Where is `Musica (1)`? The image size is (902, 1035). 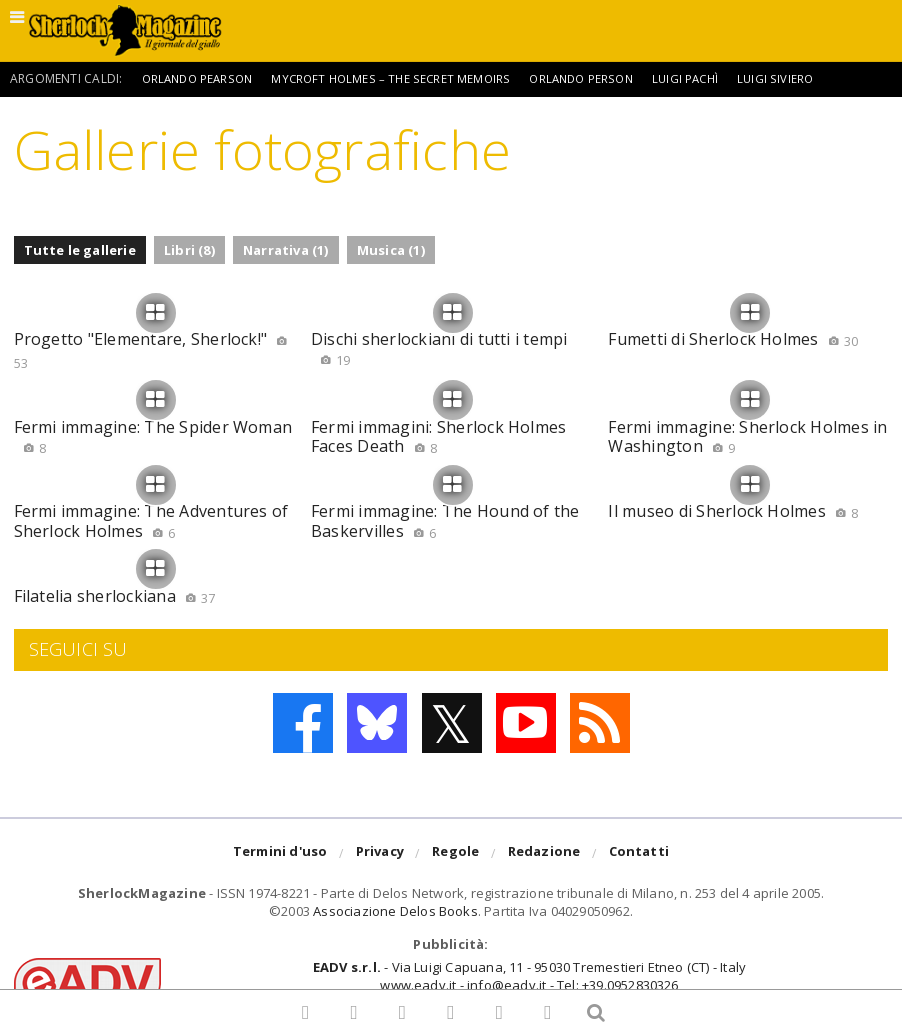
Musica (1) is located at coordinates (391, 250).